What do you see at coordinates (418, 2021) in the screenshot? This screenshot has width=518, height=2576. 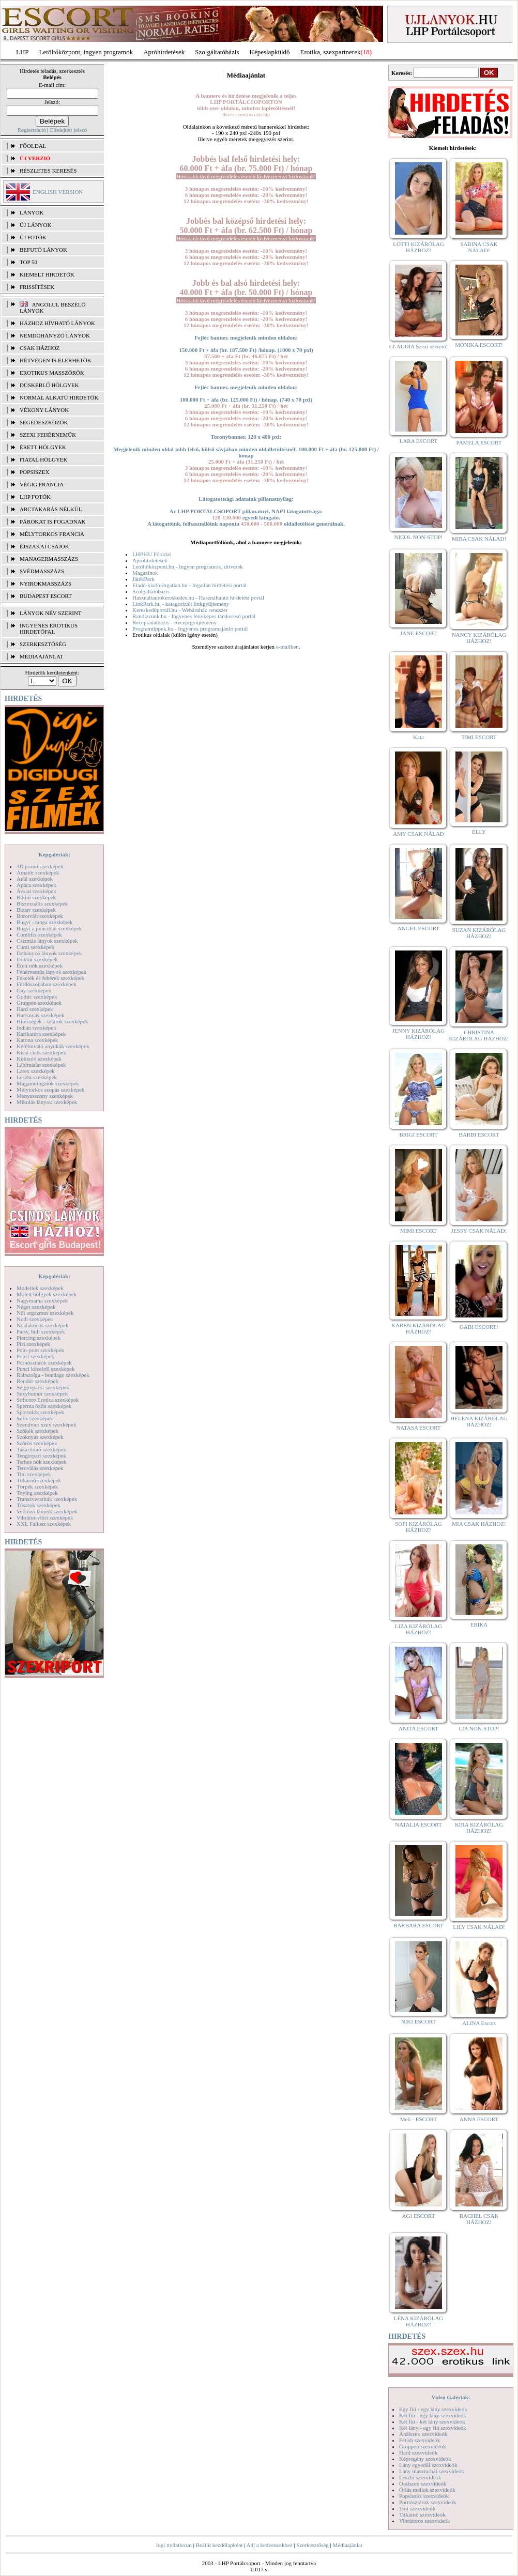 I see `NIKI ESCORT` at bounding box center [418, 2021].